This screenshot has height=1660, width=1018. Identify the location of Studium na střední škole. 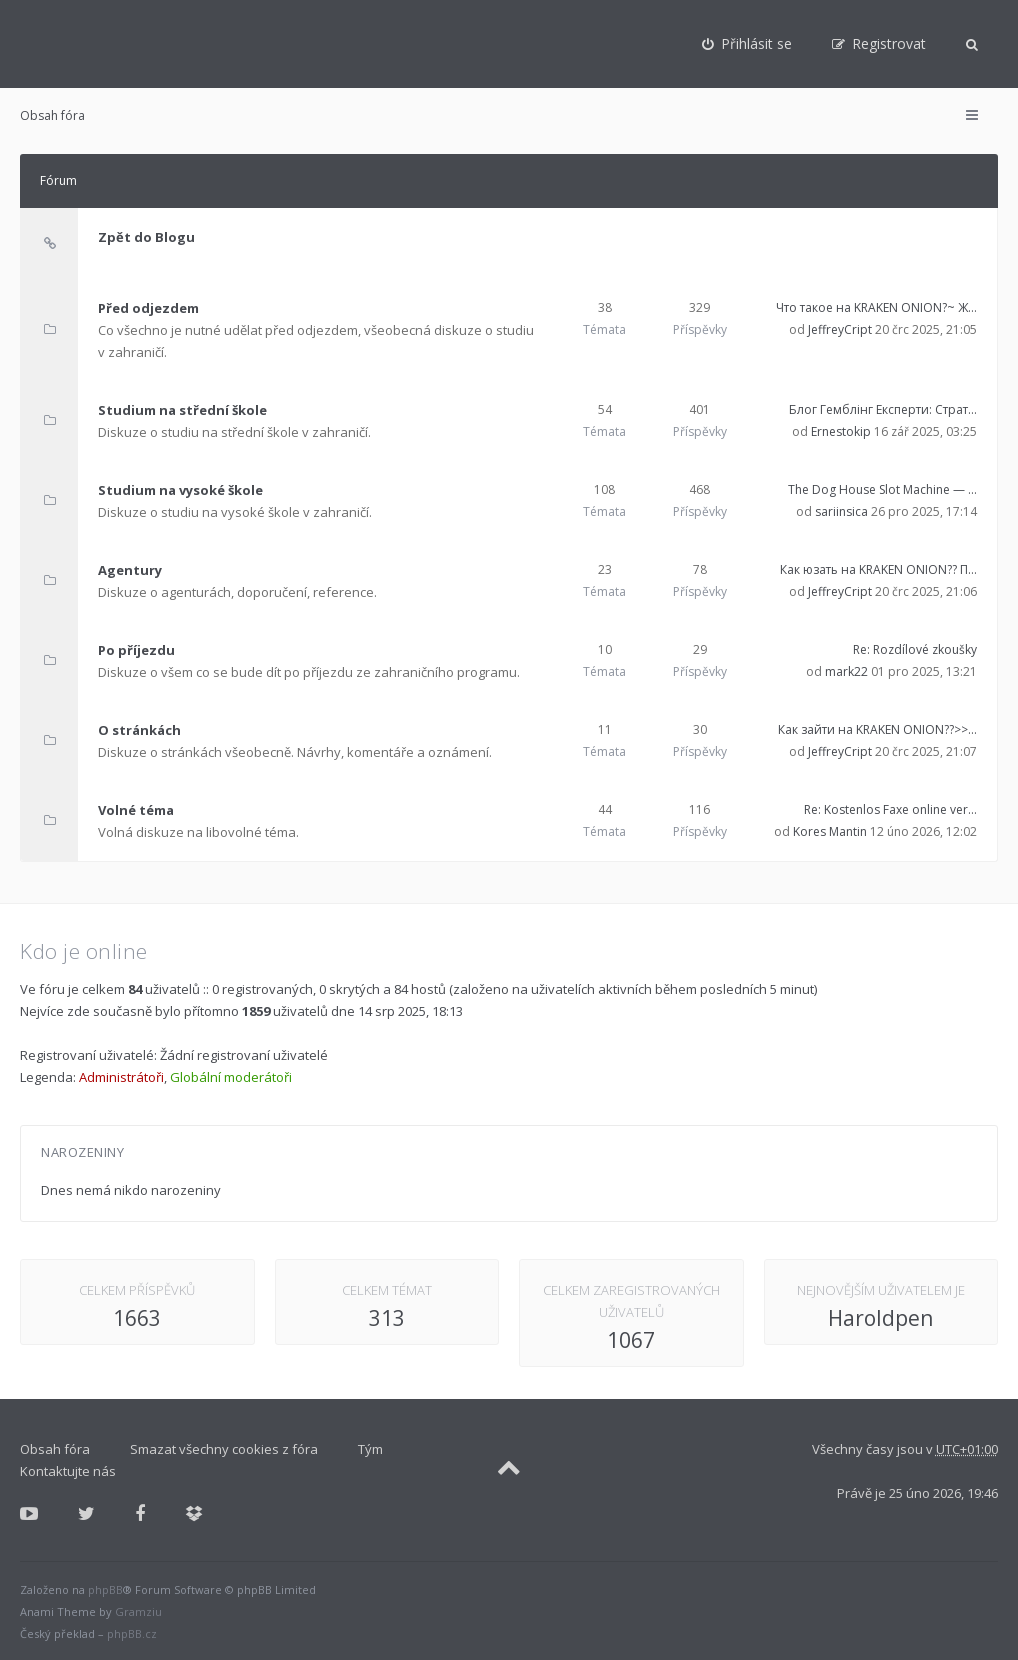
(182, 410).